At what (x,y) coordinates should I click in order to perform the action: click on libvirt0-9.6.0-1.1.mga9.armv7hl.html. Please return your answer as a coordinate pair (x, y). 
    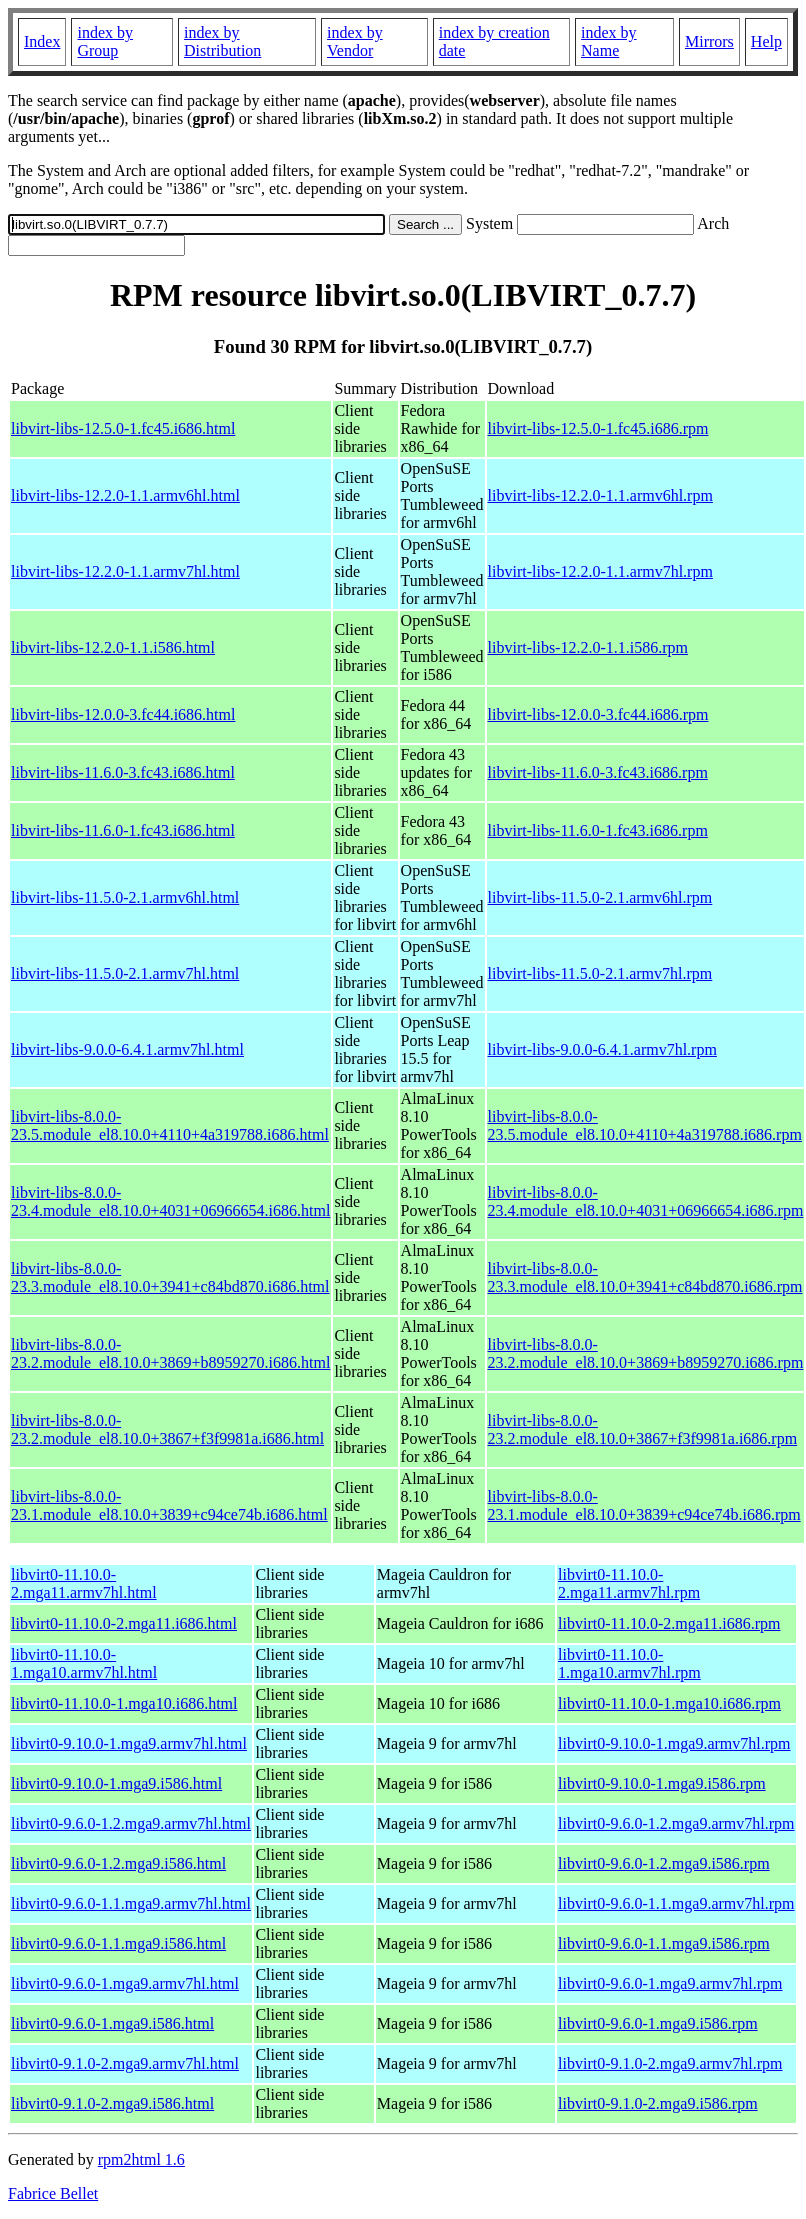
    Looking at the image, I should click on (131, 1903).